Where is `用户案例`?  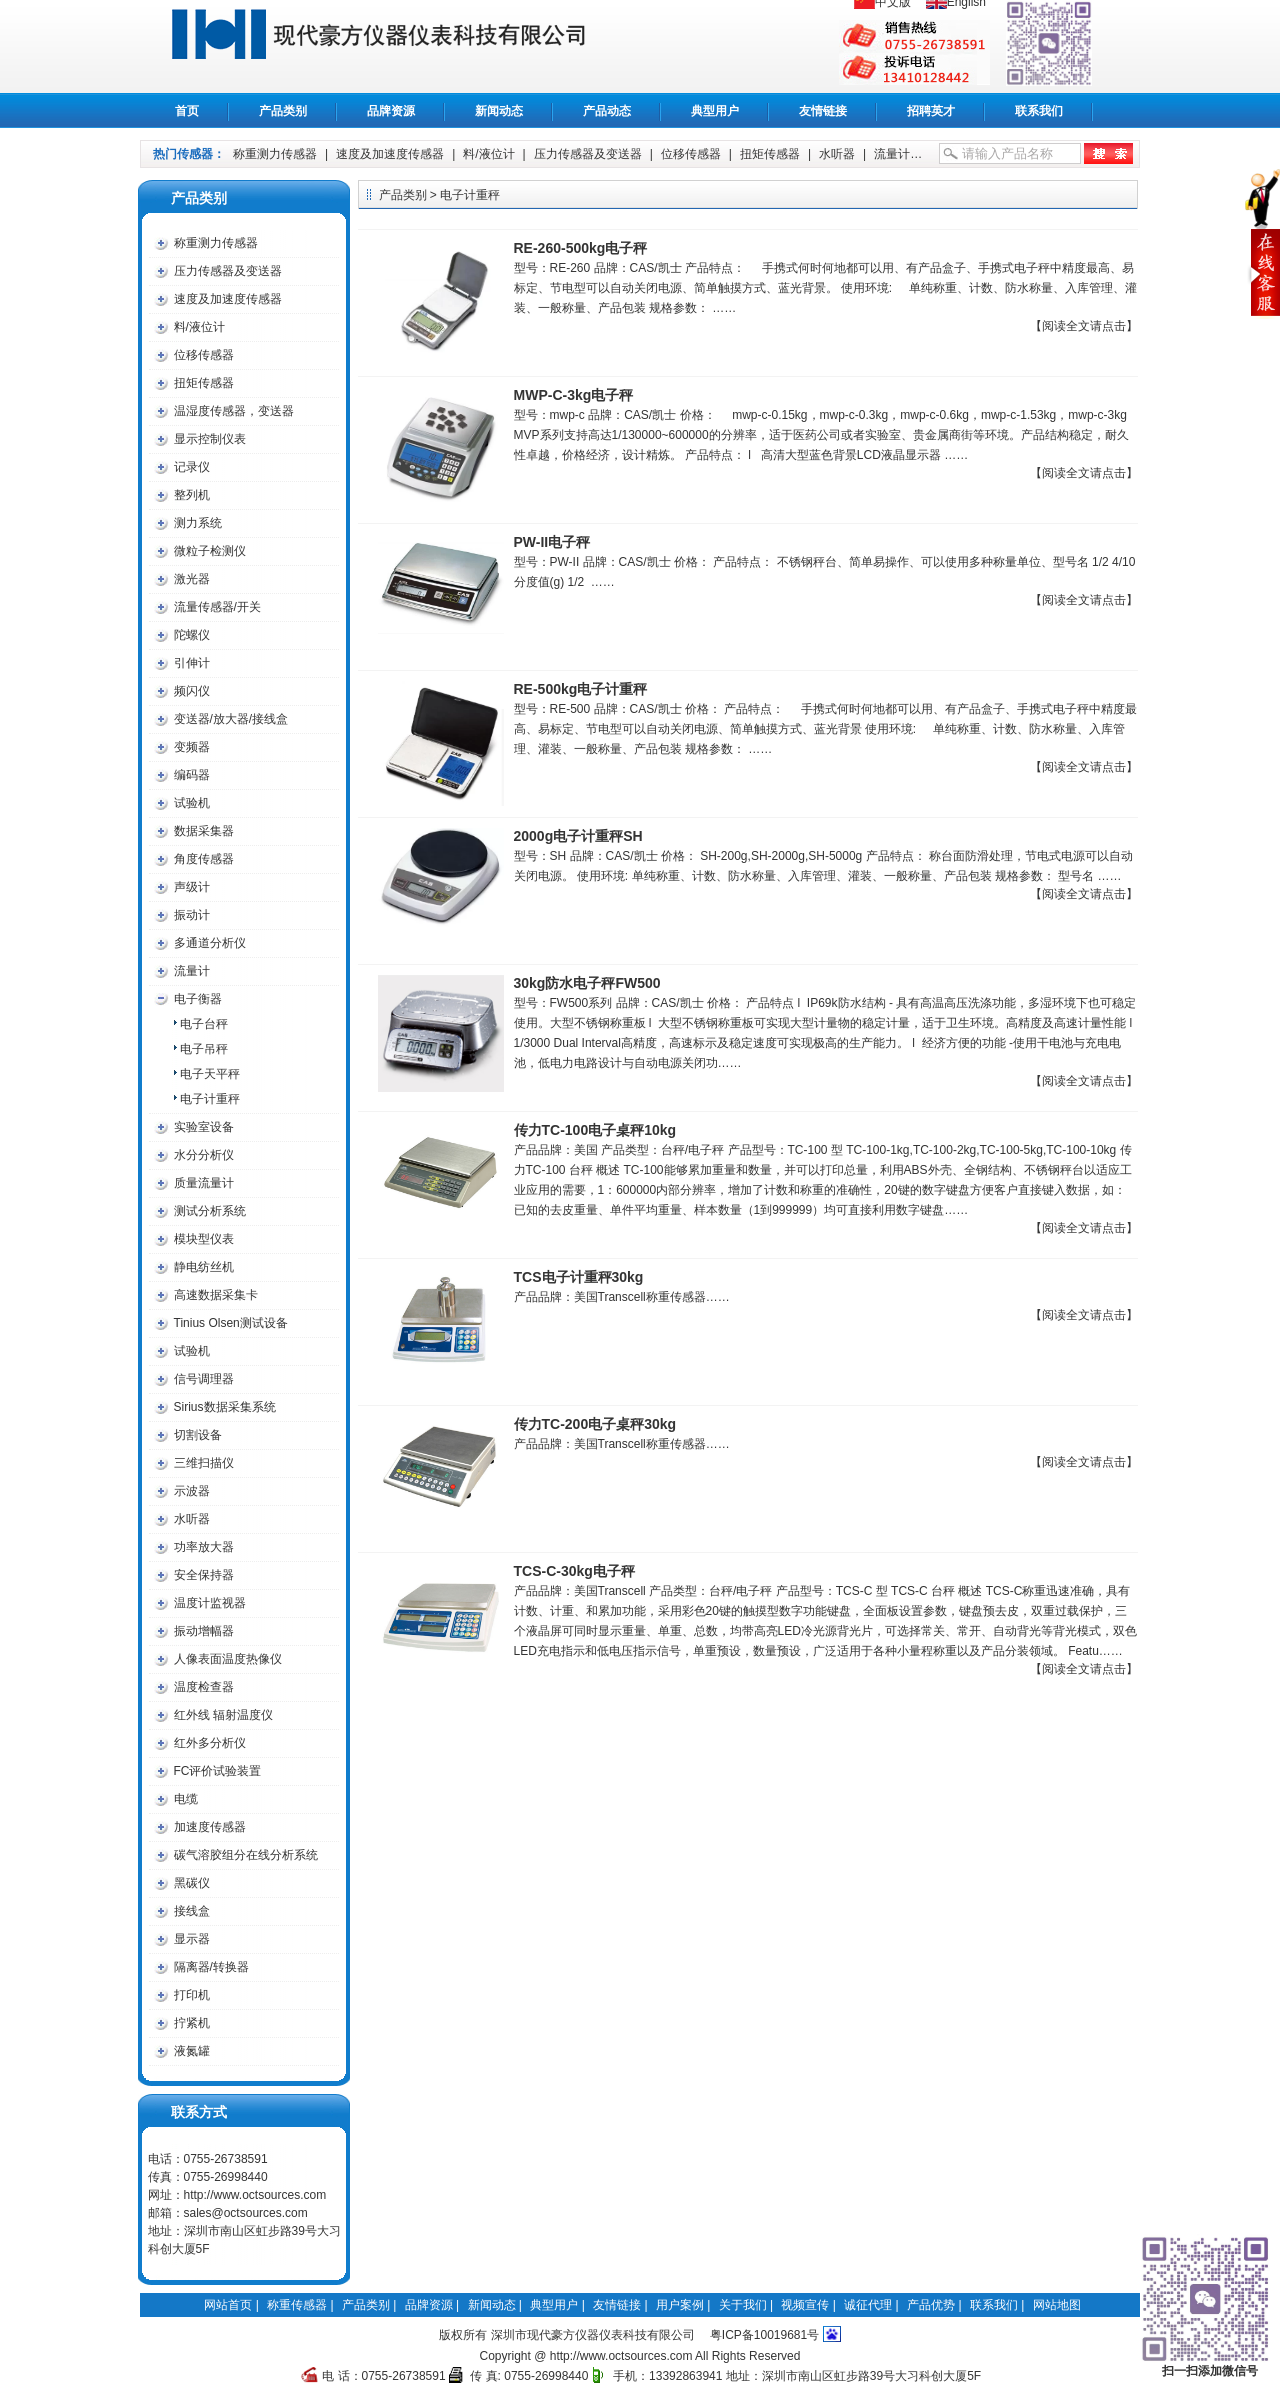 用户案例 is located at coordinates (680, 2305).